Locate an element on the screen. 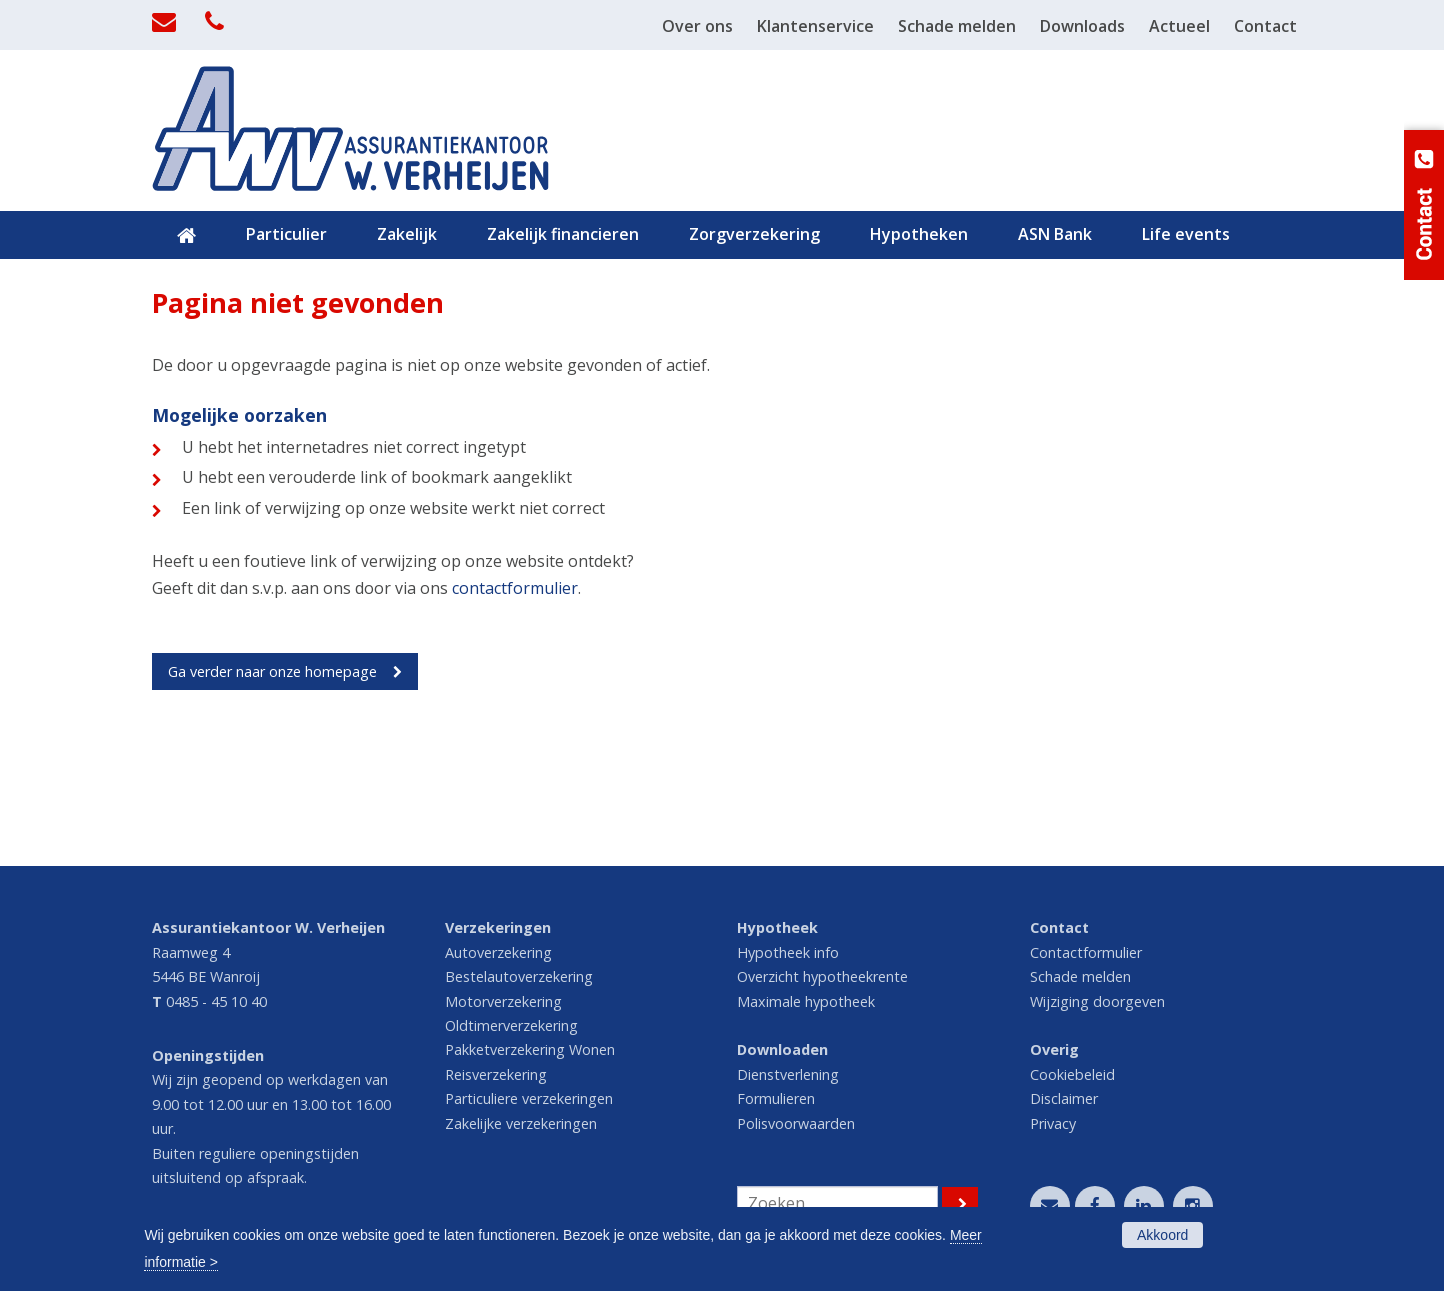 This screenshot has height=1291, width=1444. Pakketverzekering Wonen is located at coordinates (530, 1049).